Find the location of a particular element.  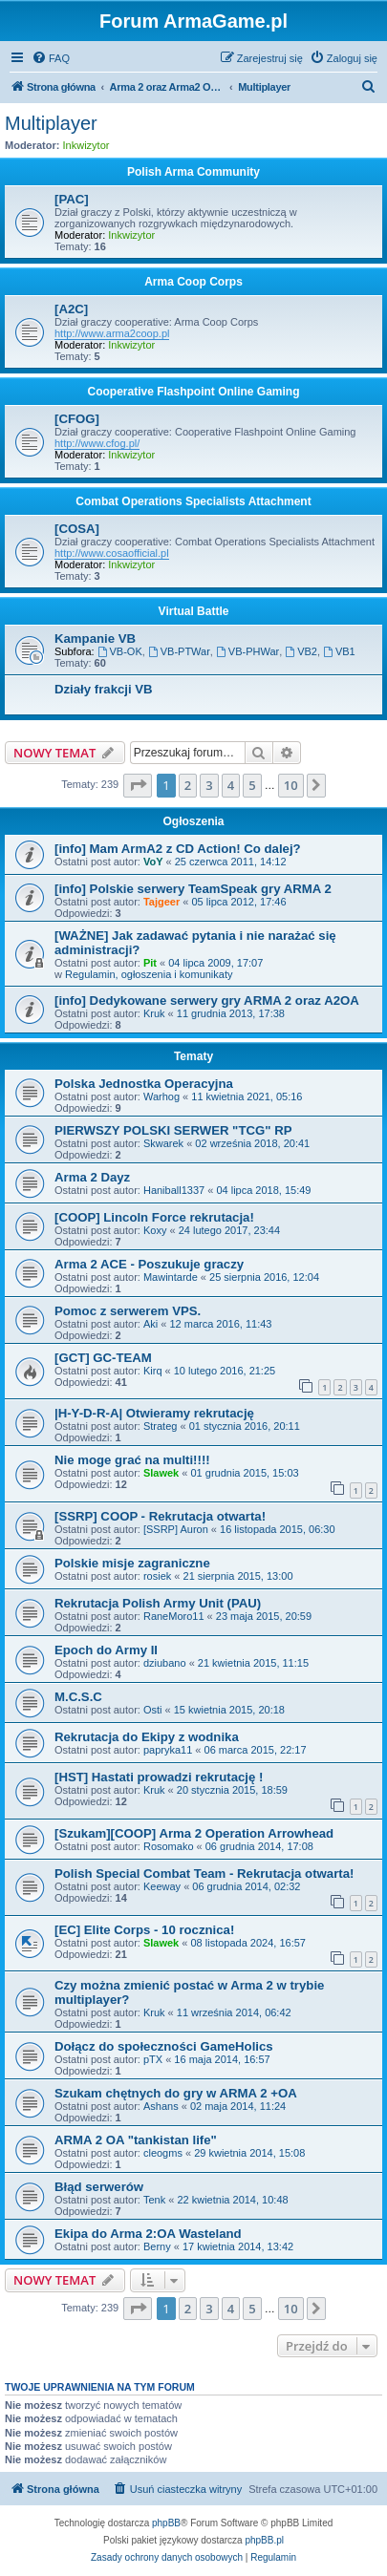

Epoch do Army II is located at coordinates (106, 1650).